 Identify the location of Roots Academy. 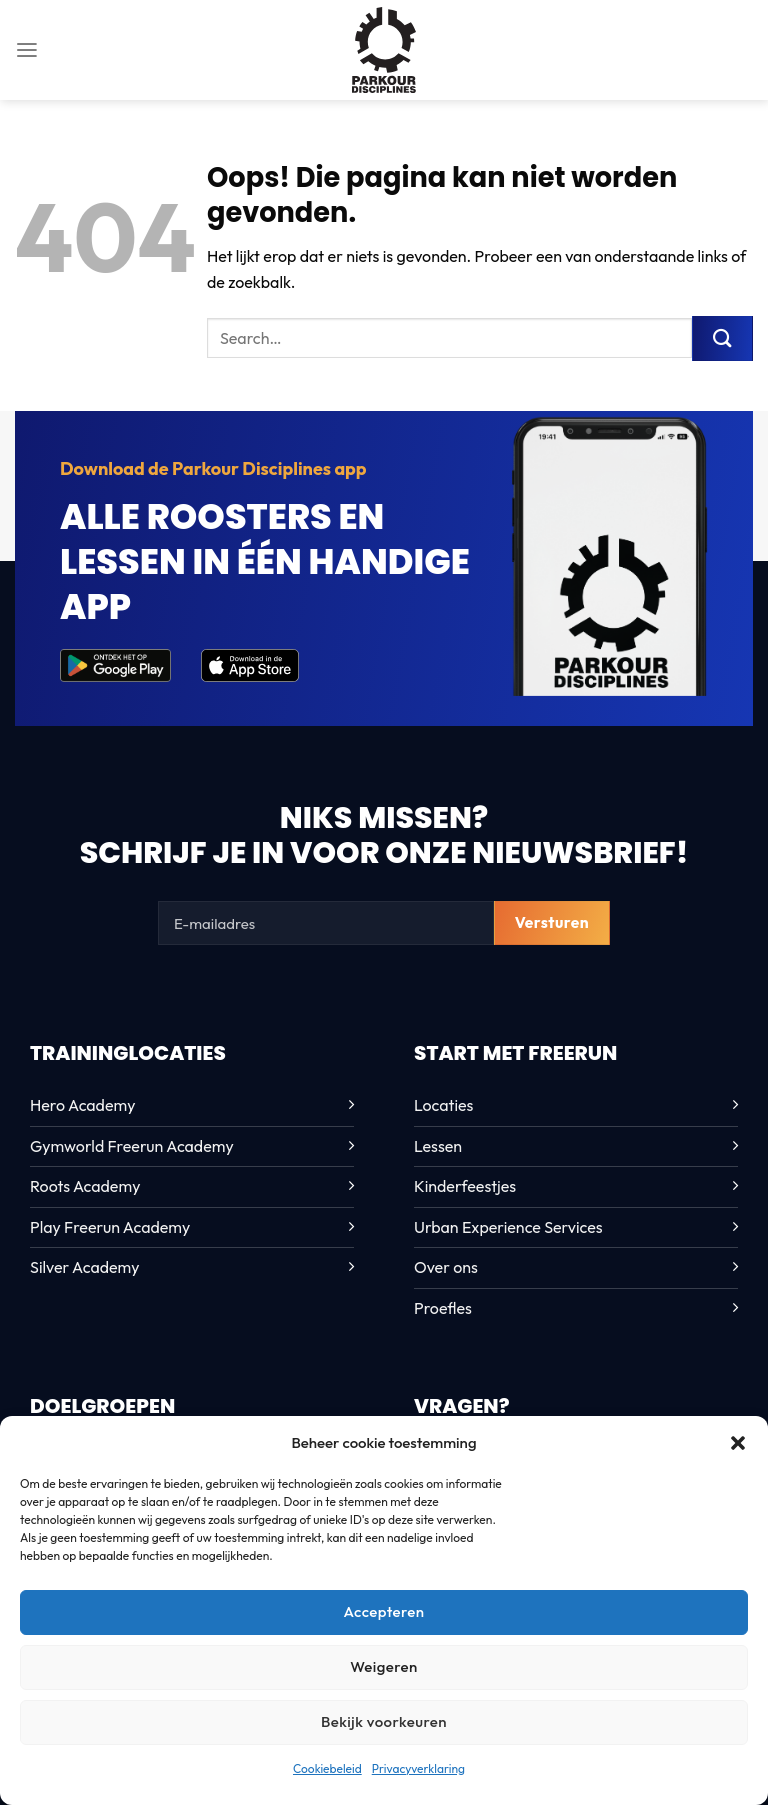
(85, 1186).